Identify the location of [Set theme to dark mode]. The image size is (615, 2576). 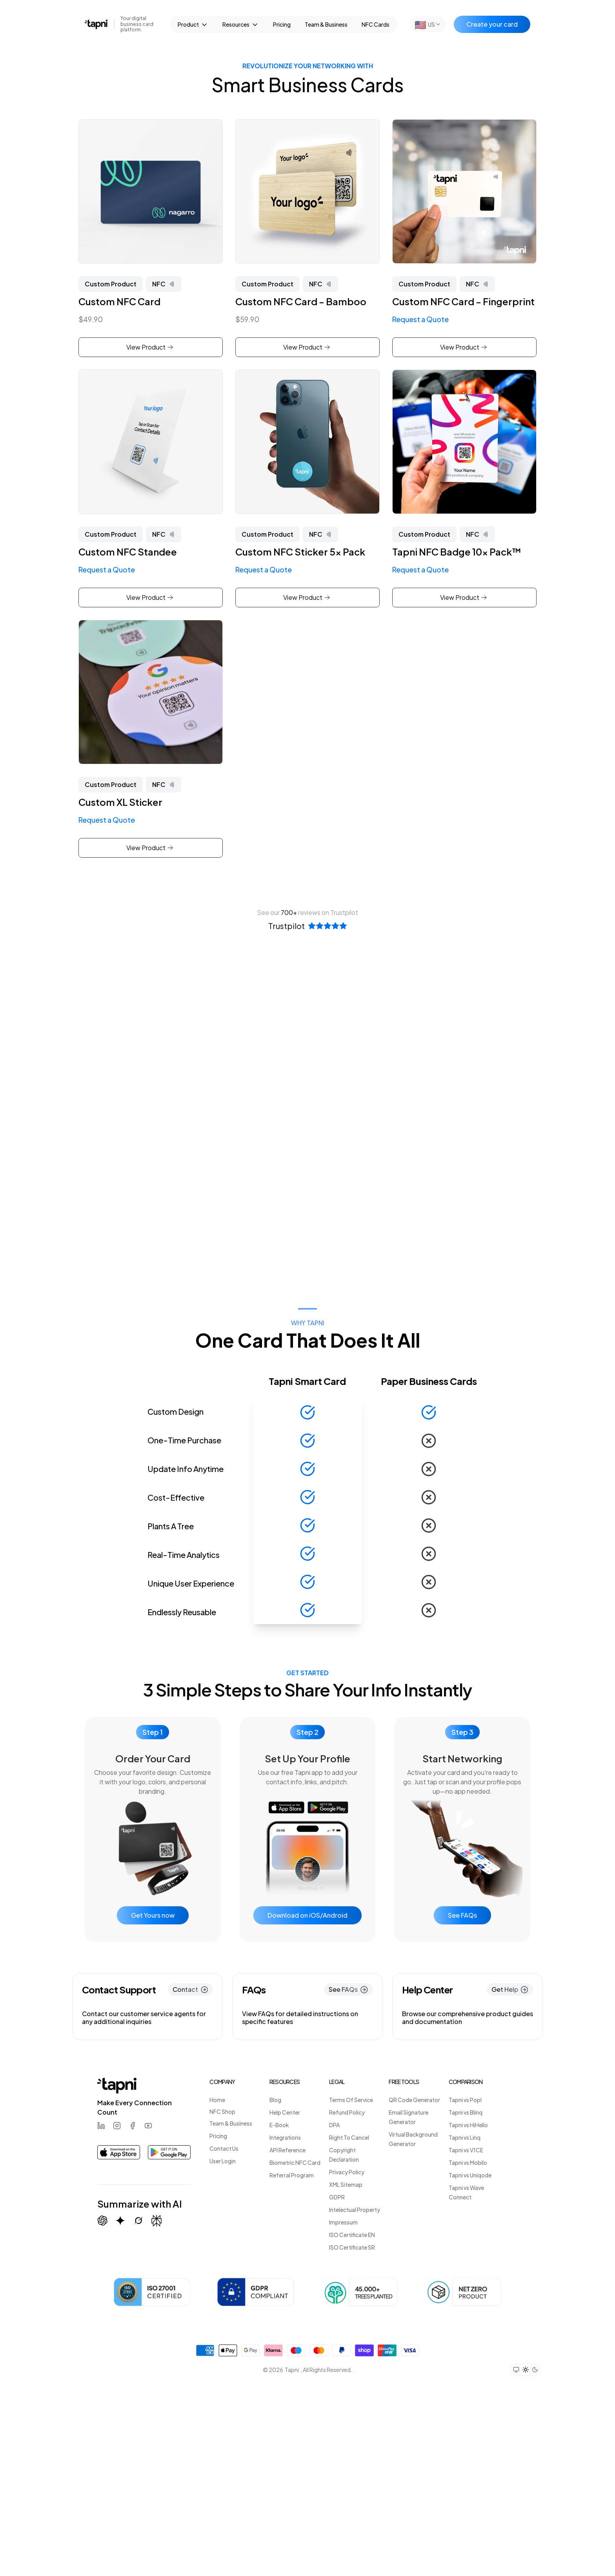
(535, 2369).